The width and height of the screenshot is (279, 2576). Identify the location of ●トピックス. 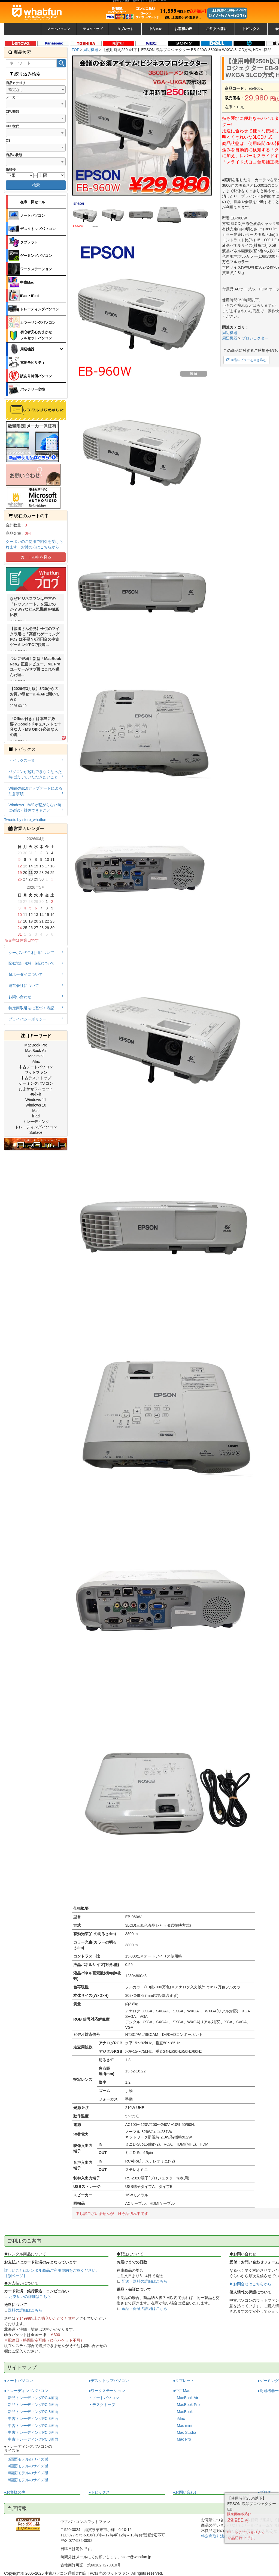
(99, 2492).